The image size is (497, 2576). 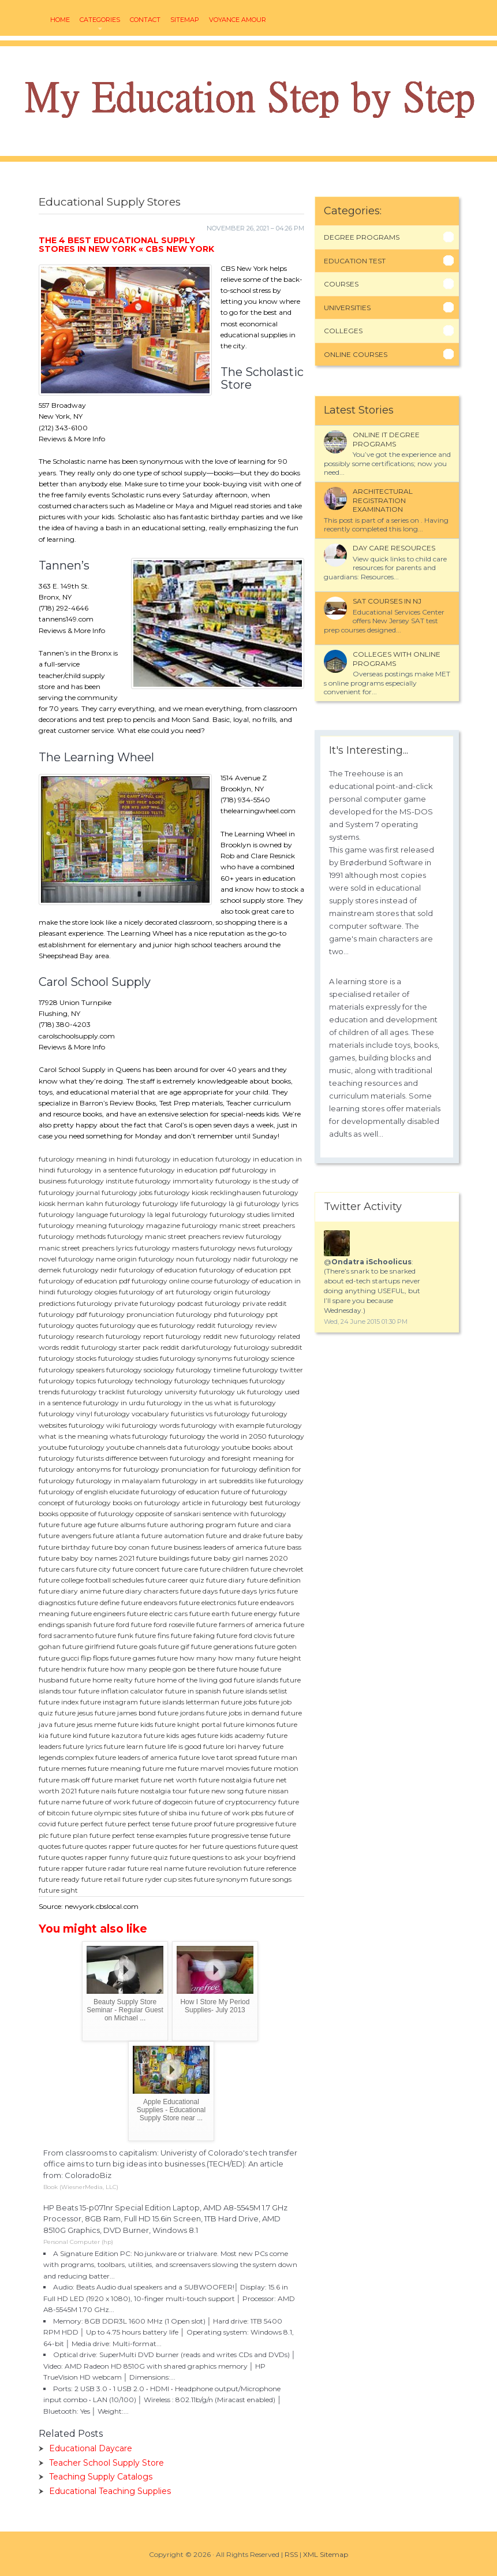 I want to click on future islands, so click(x=256, y=1680).